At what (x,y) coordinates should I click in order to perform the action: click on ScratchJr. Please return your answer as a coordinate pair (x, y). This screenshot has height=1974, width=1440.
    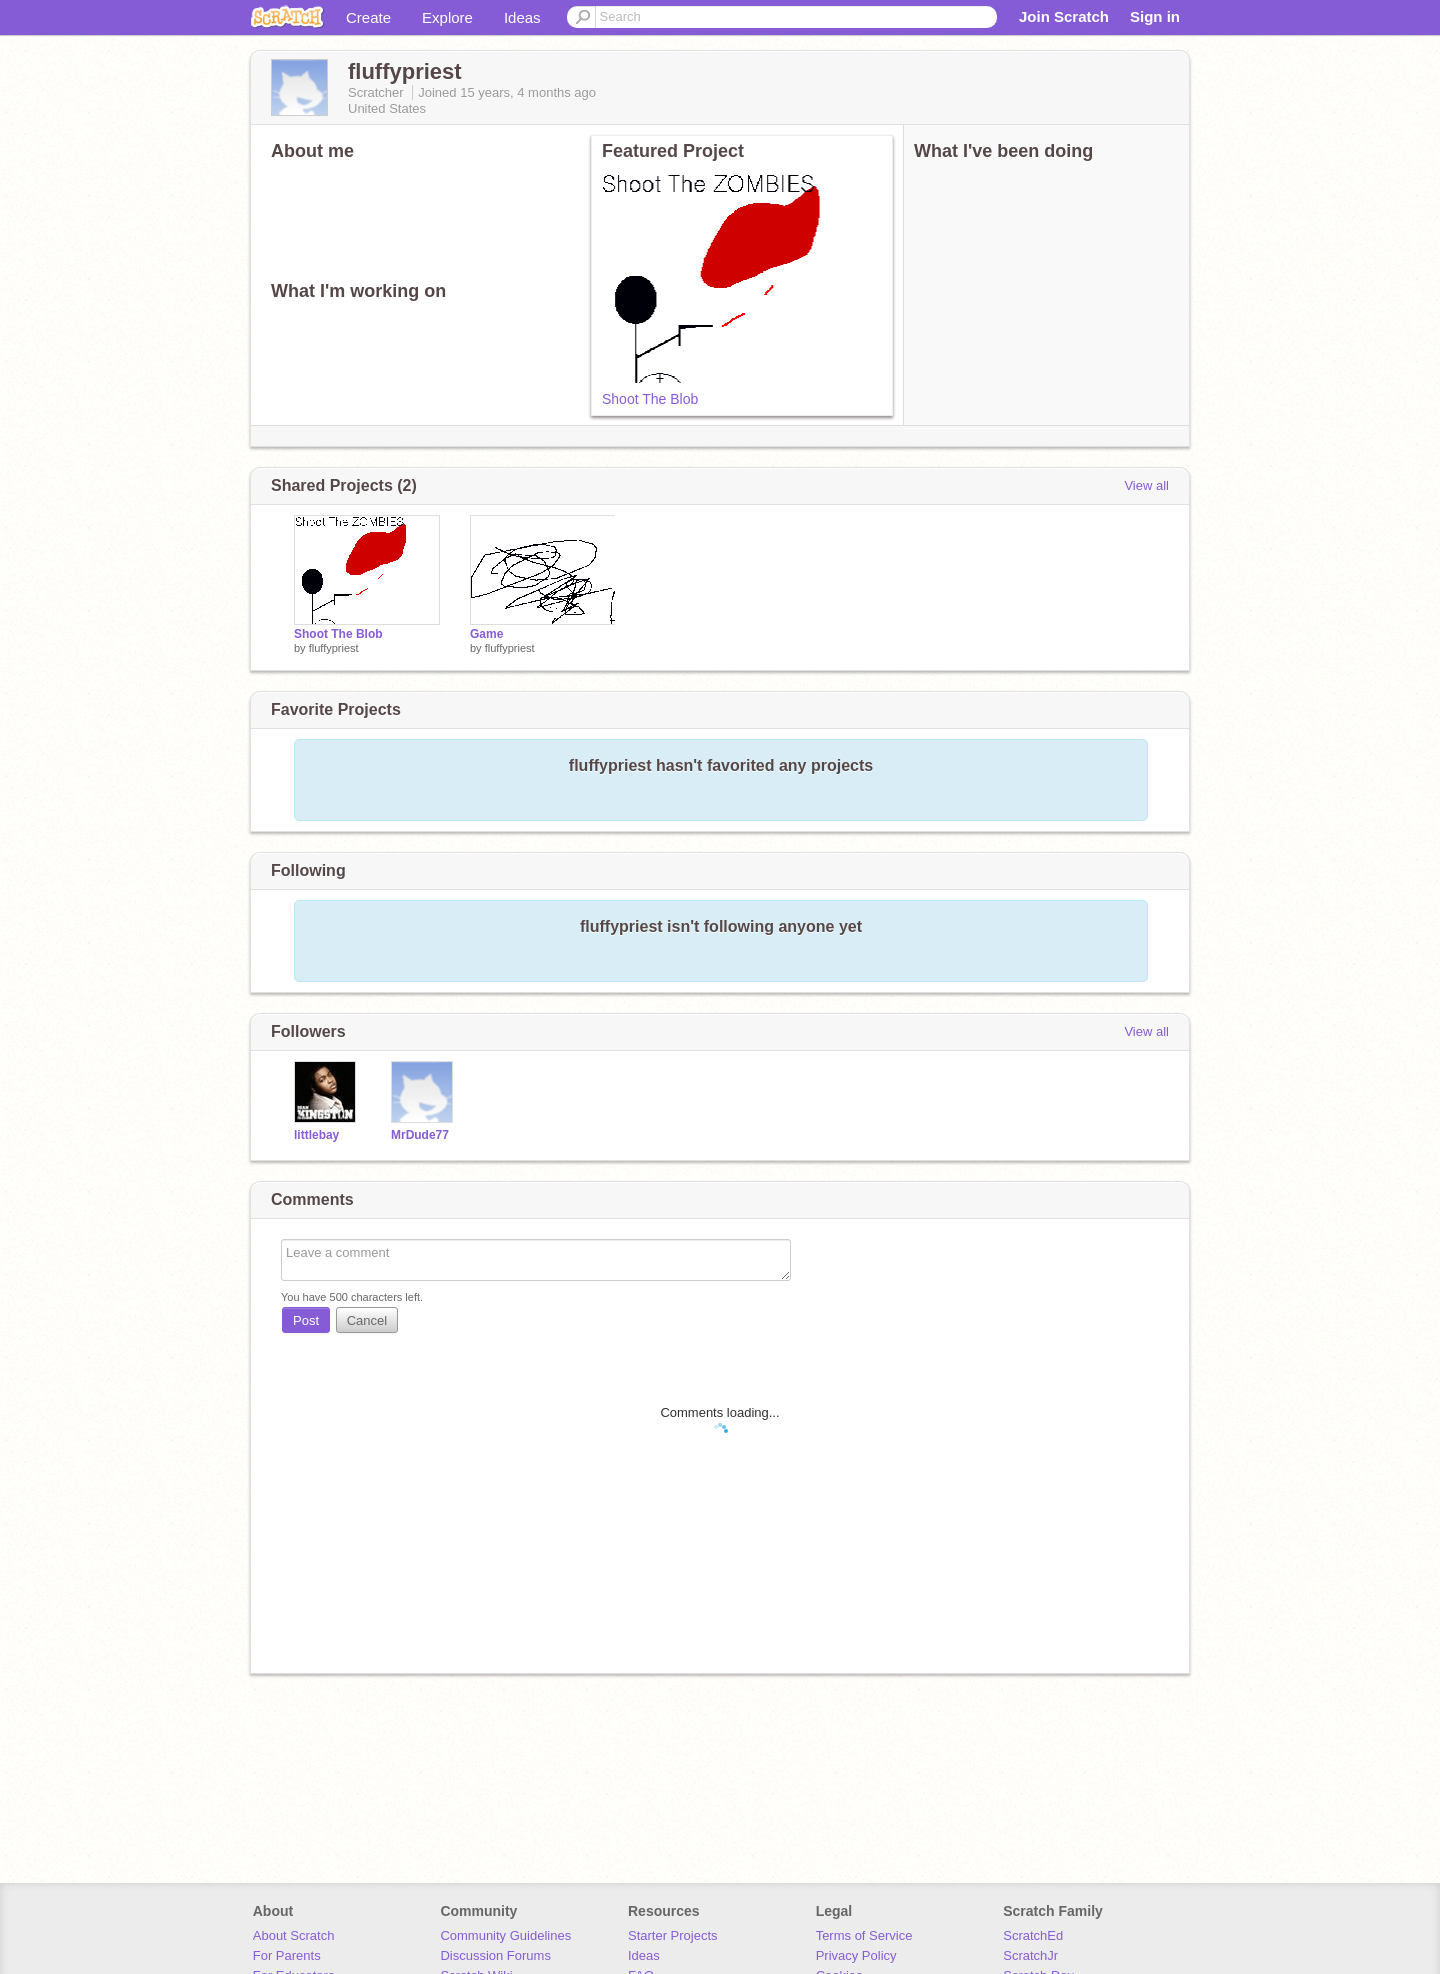
    Looking at the image, I should click on (1030, 1955).